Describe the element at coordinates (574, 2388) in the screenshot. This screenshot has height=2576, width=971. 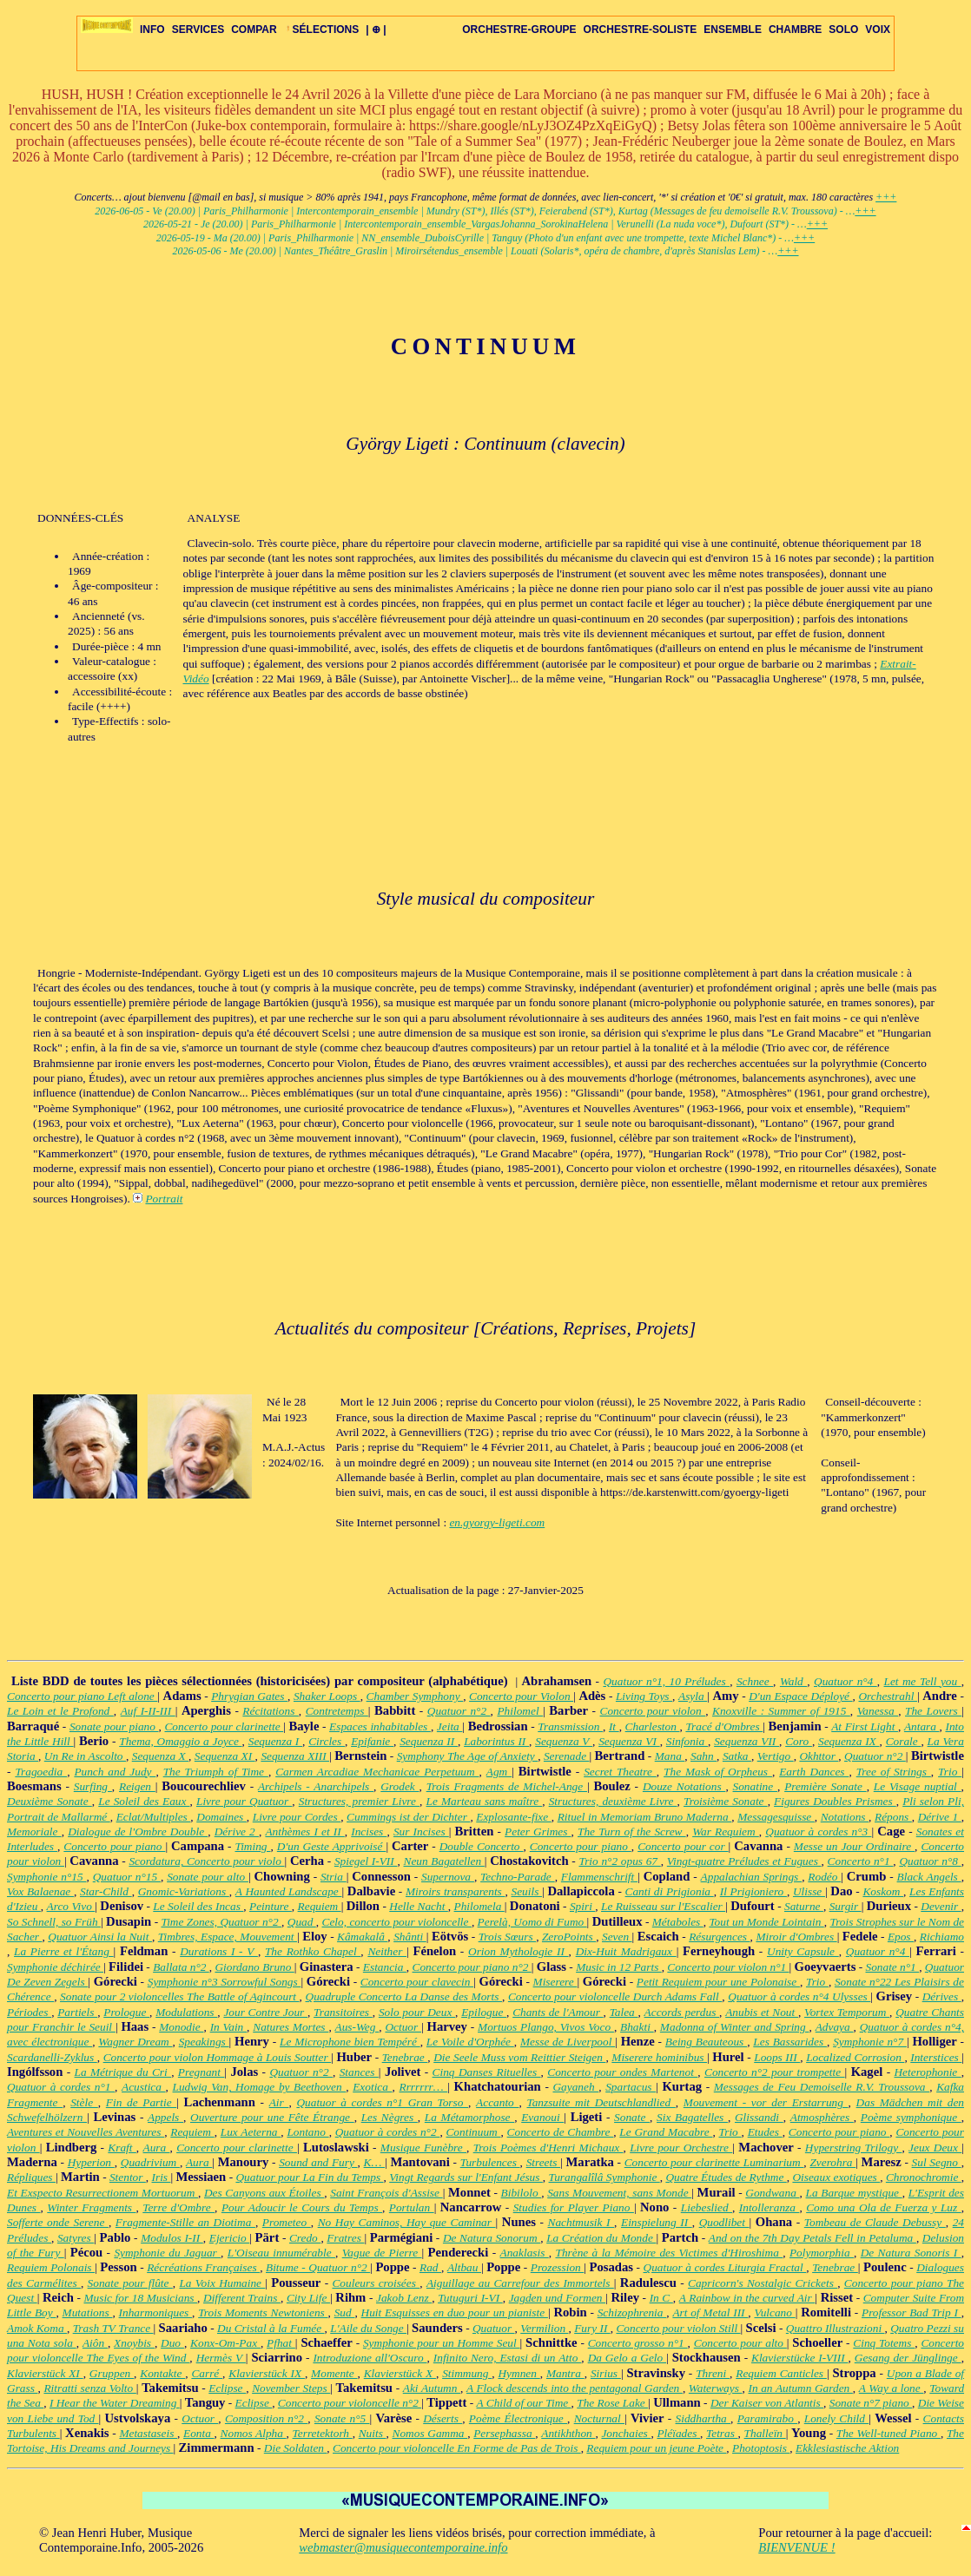
I see `A Flock descends into the pentagonal Garden` at that location.